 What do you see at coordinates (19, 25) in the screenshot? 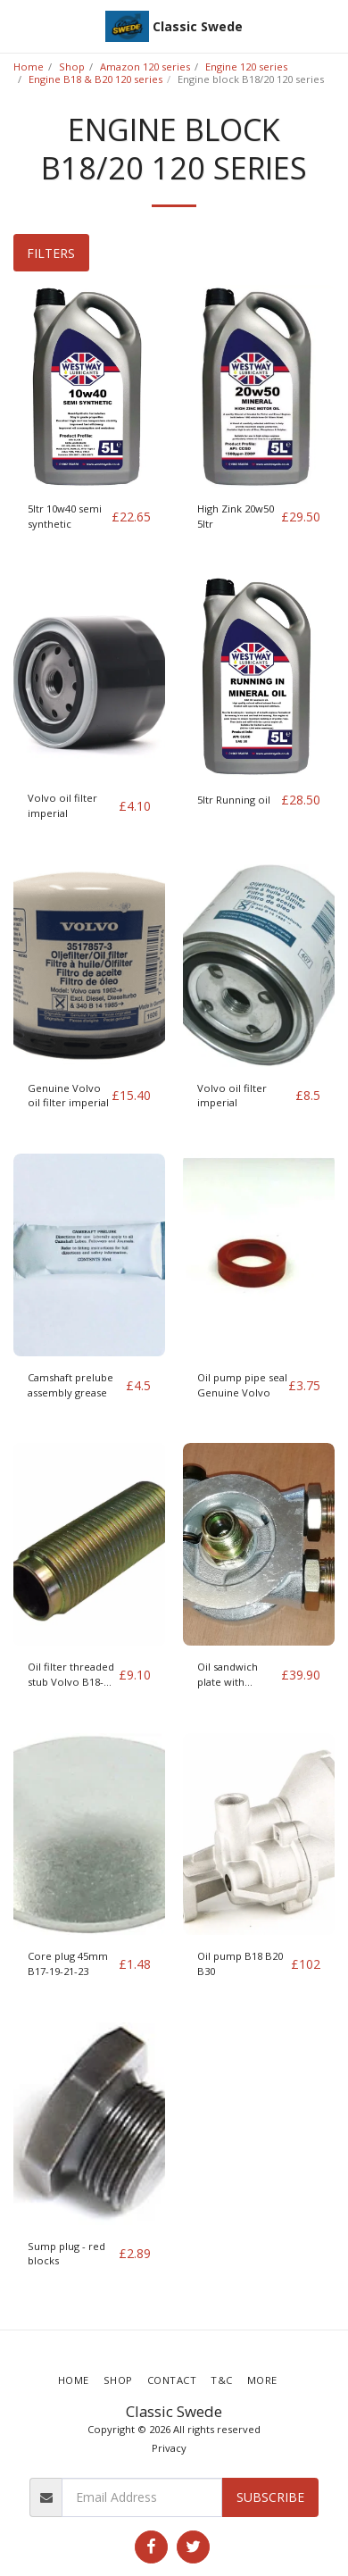
I see `[button]` at bounding box center [19, 25].